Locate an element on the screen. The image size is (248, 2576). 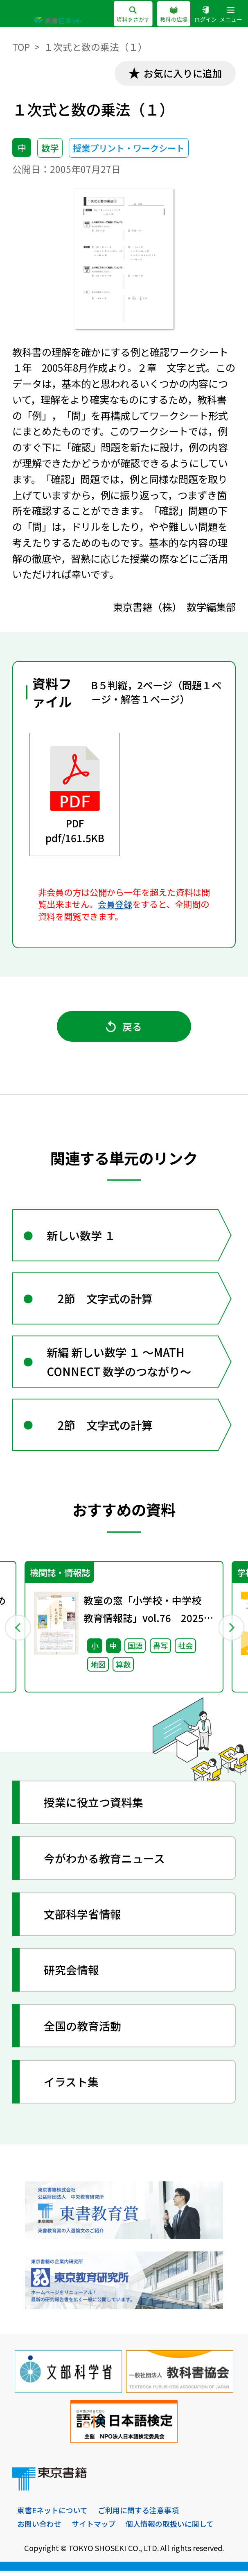
文部科学省情報 is located at coordinates (83, 1918).